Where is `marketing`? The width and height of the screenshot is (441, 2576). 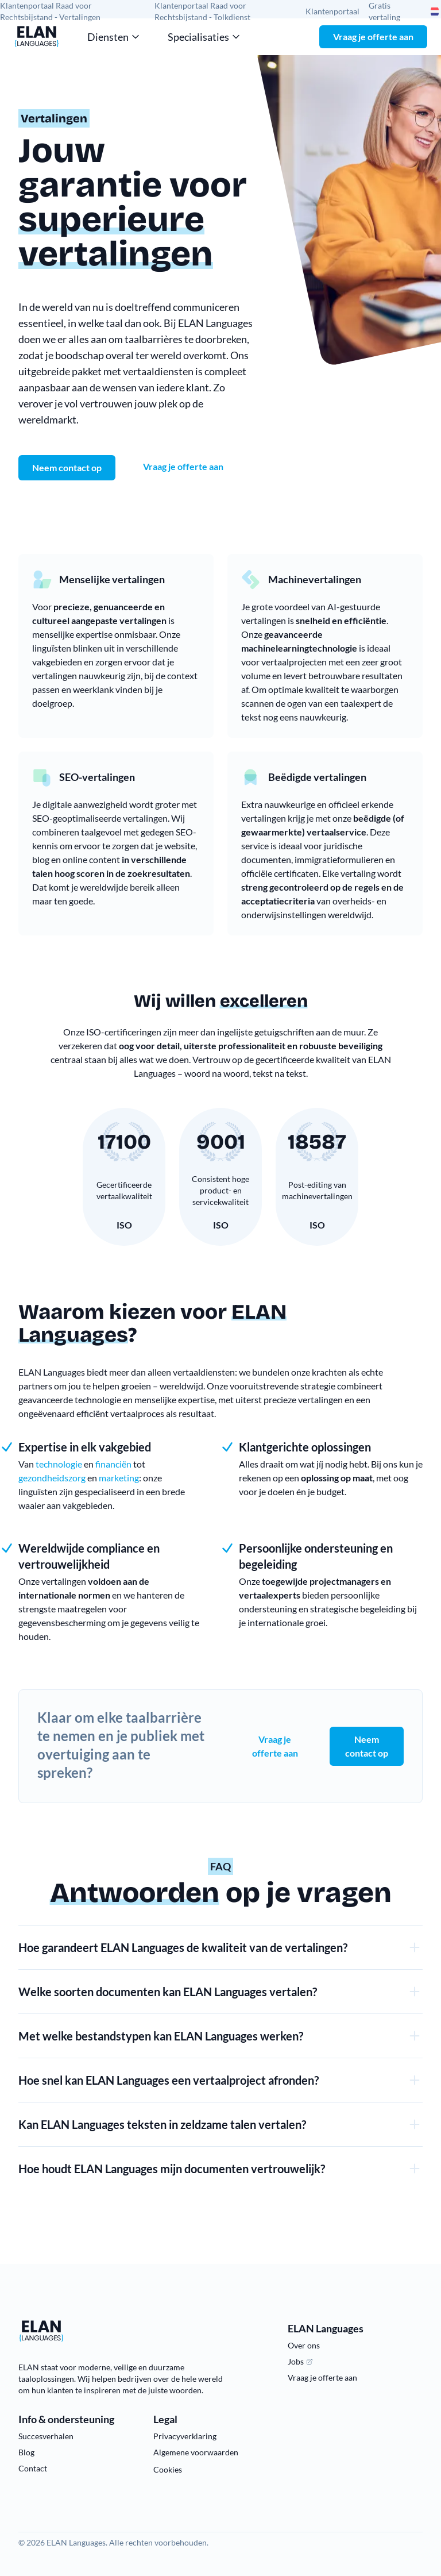 marketing is located at coordinates (119, 1477).